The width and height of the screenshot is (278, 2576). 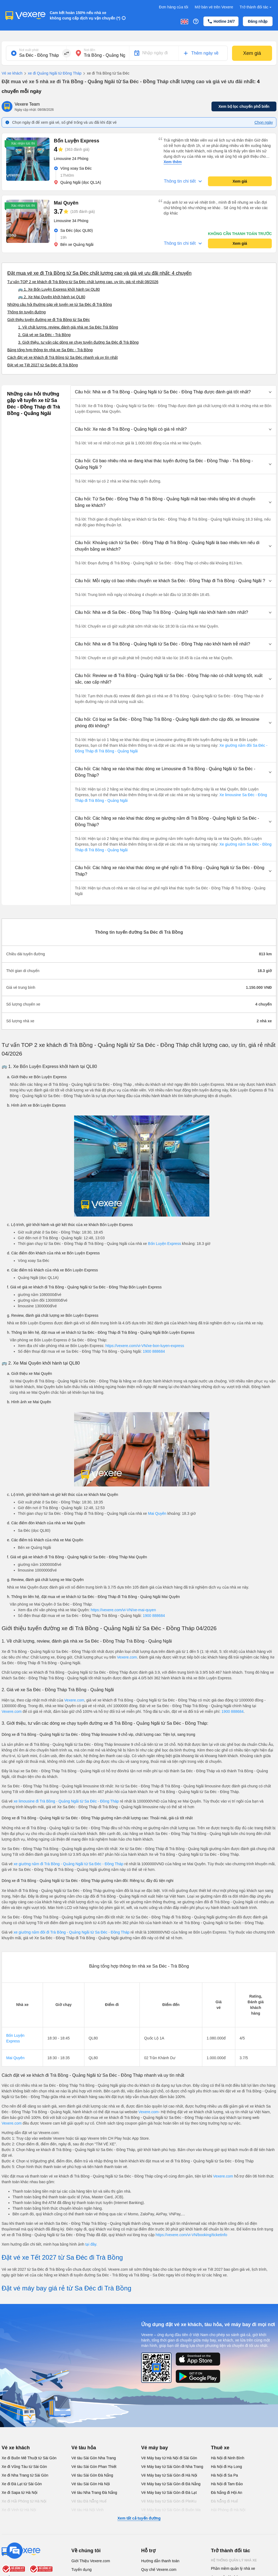 I want to click on [button], so click(x=173, y=392).